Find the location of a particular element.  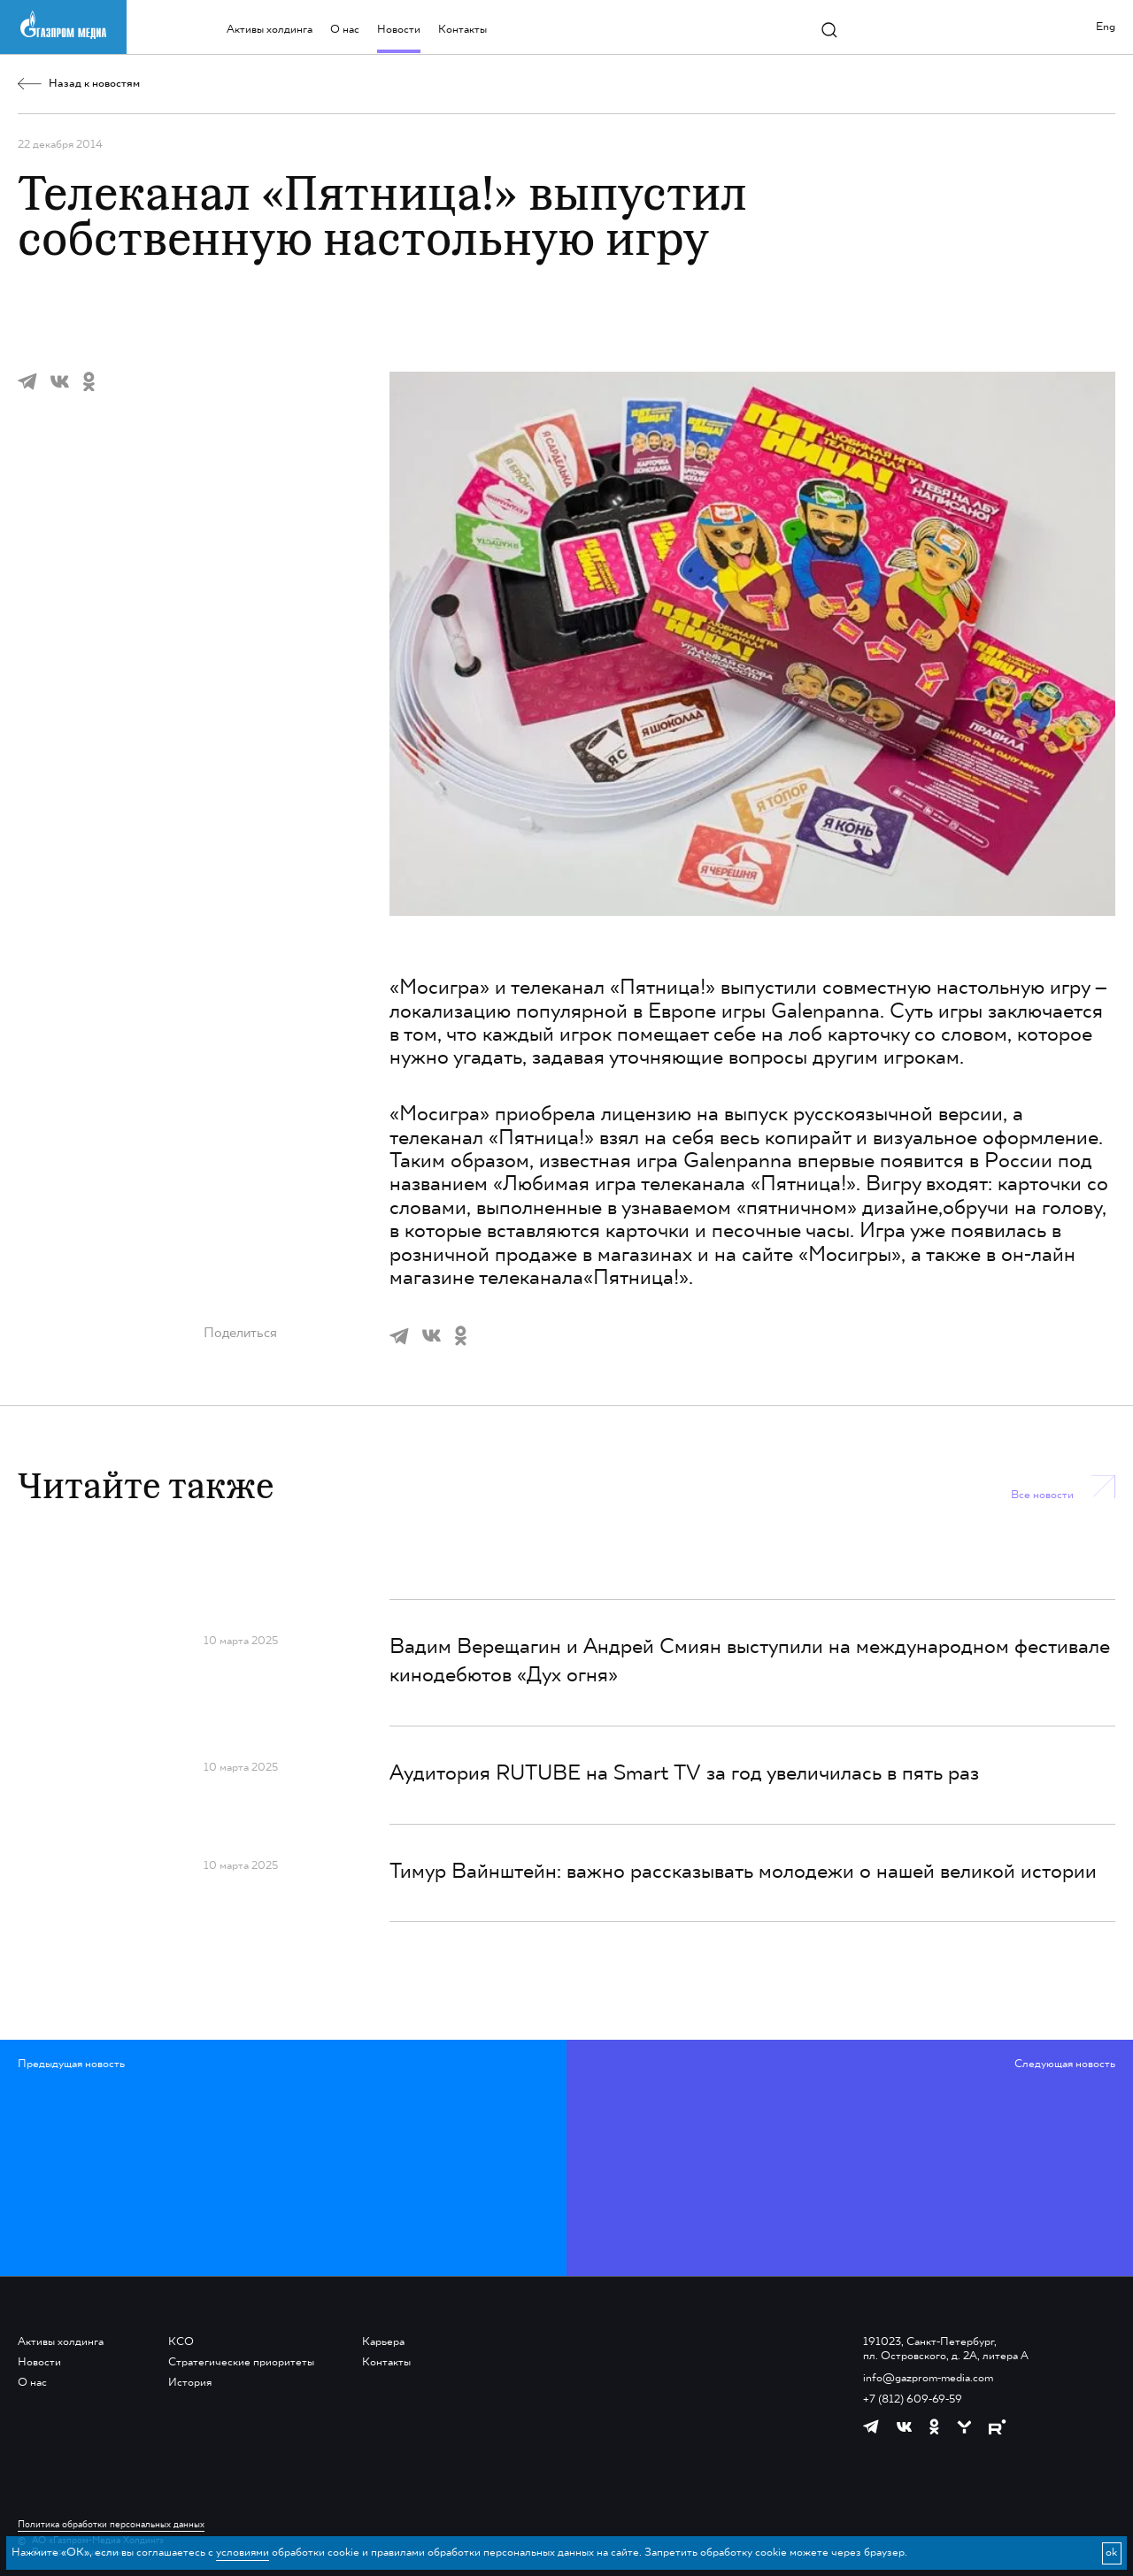

О нас is located at coordinates (344, 29).